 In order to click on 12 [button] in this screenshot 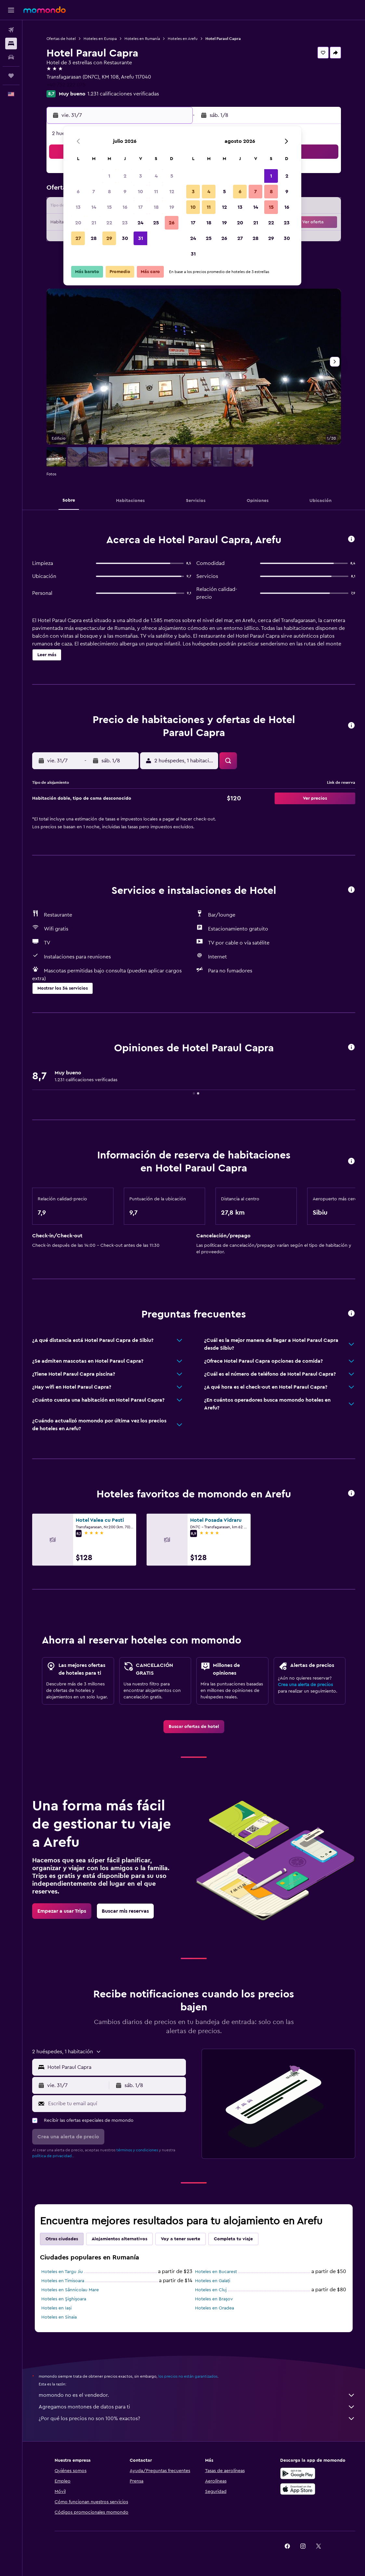, I will do `click(171, 191)`.